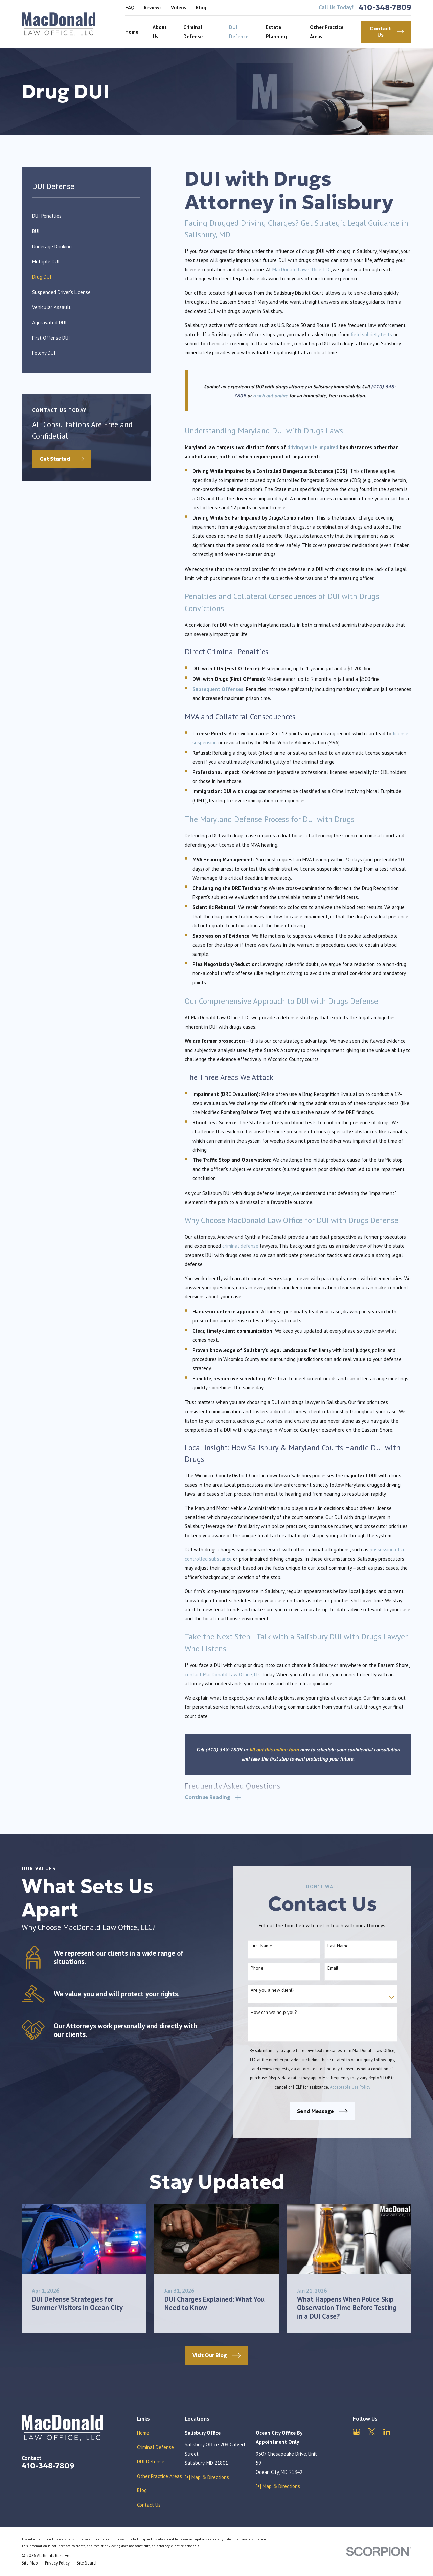 This screenshot has width=433, height=2576. Describe the element at coordinates (149, 2505) in the screenshot. I see `Contact Us` at that location.